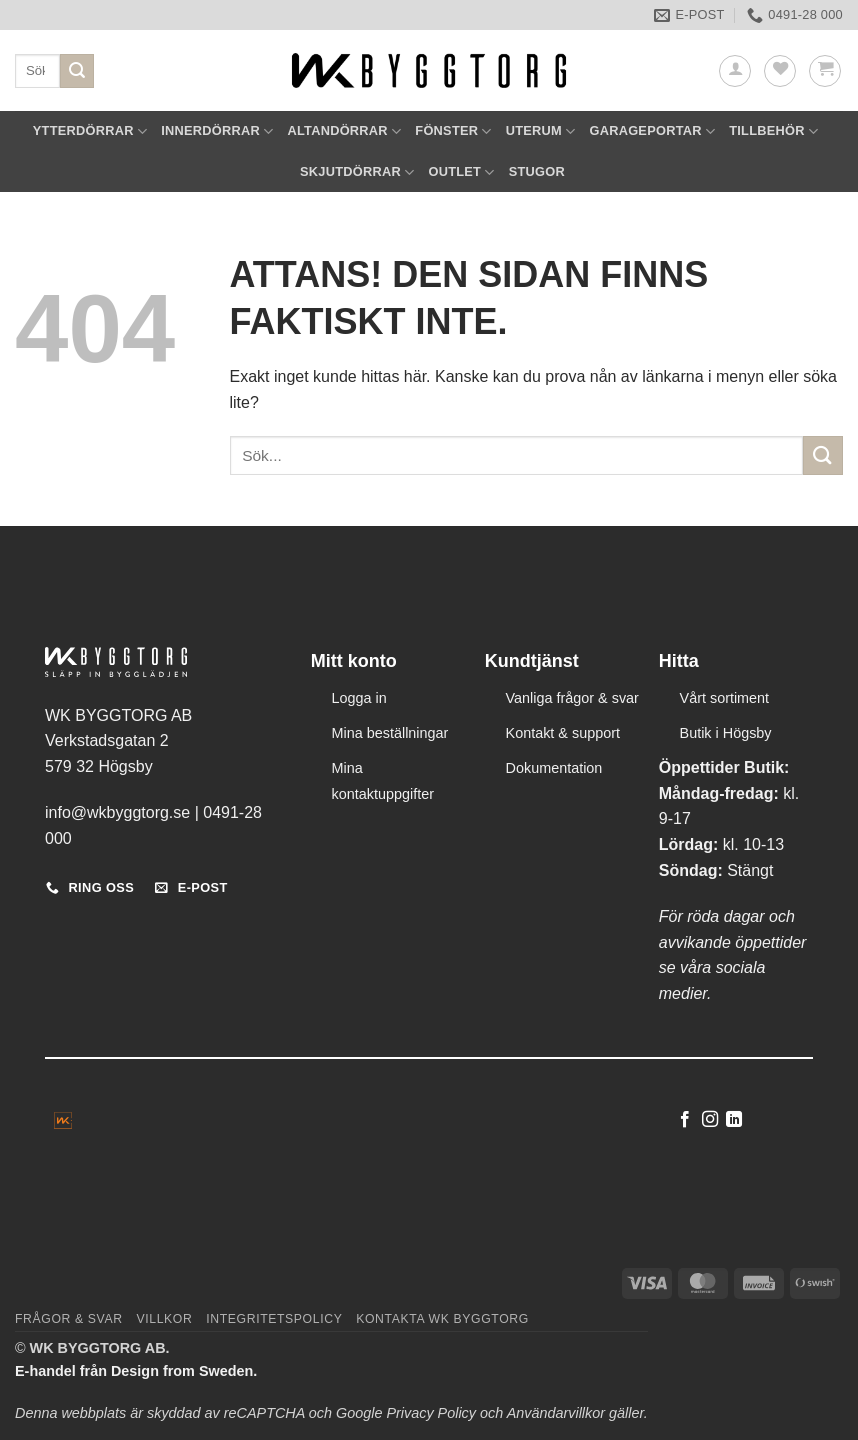 The height and width of the screenshot is (1440, 858). What do you see at coordinates (556, 1413) in the screenshot?
I see `Användarvillkor` at bounding box center [556, 1413].